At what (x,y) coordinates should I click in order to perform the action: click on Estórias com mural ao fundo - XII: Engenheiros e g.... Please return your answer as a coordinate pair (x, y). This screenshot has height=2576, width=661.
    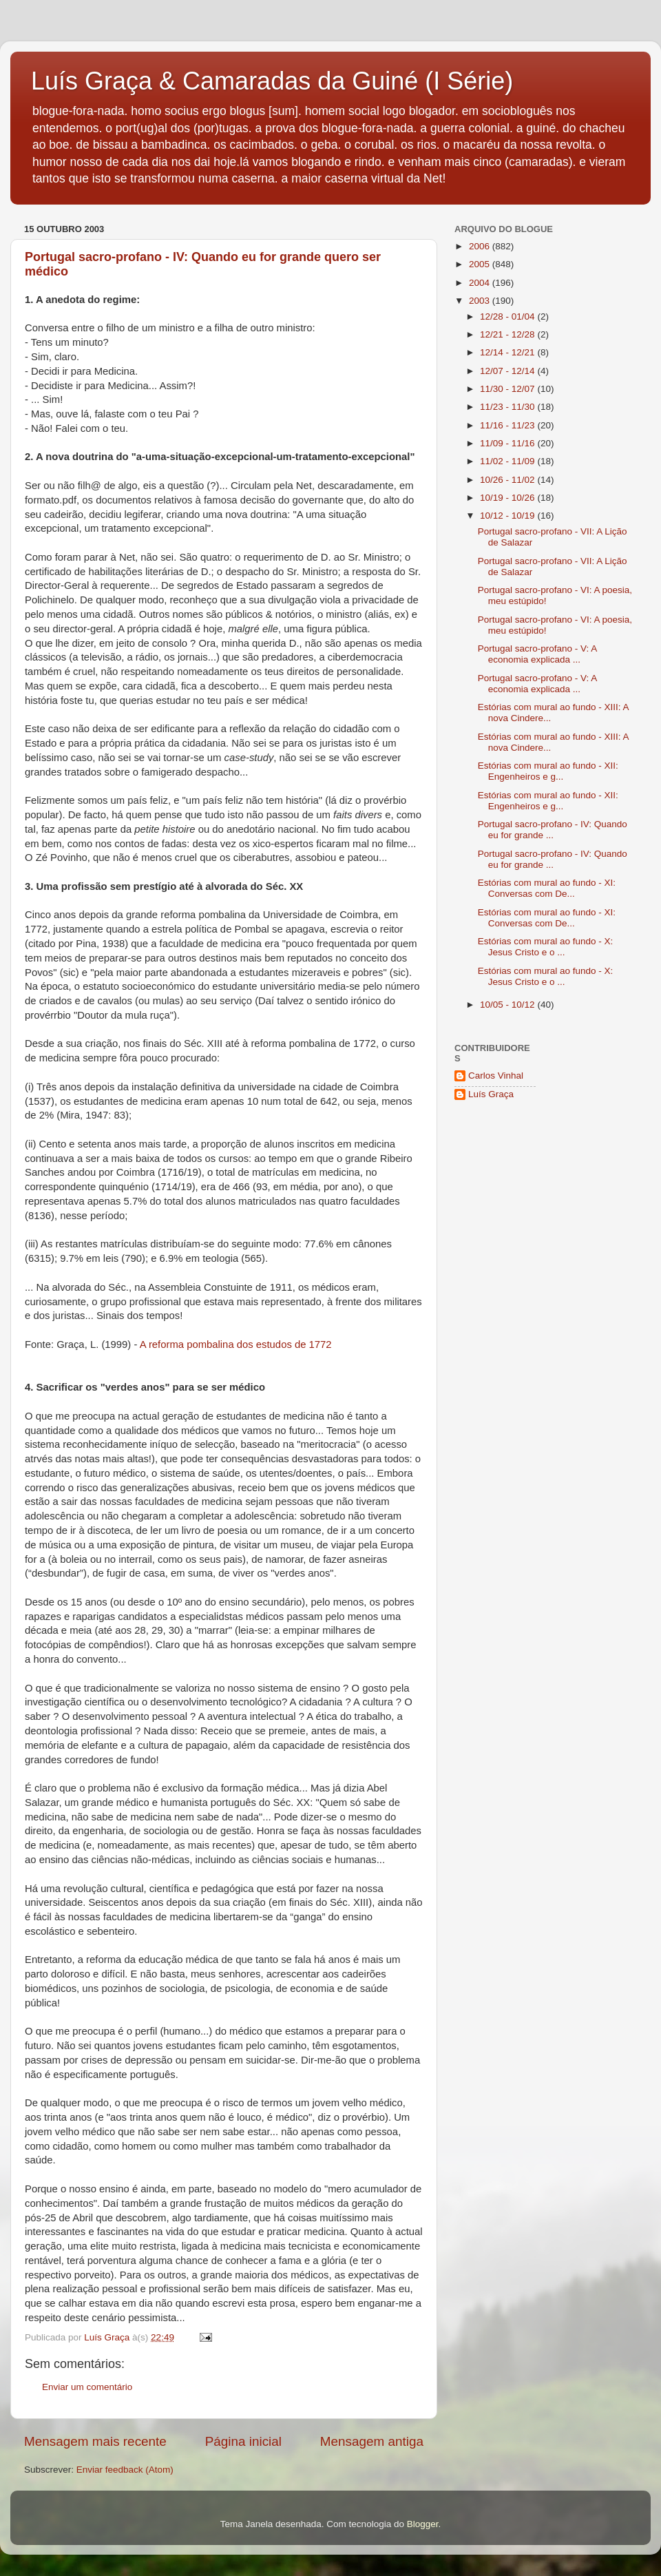
    Looking at the image, I should click on (548, 771).